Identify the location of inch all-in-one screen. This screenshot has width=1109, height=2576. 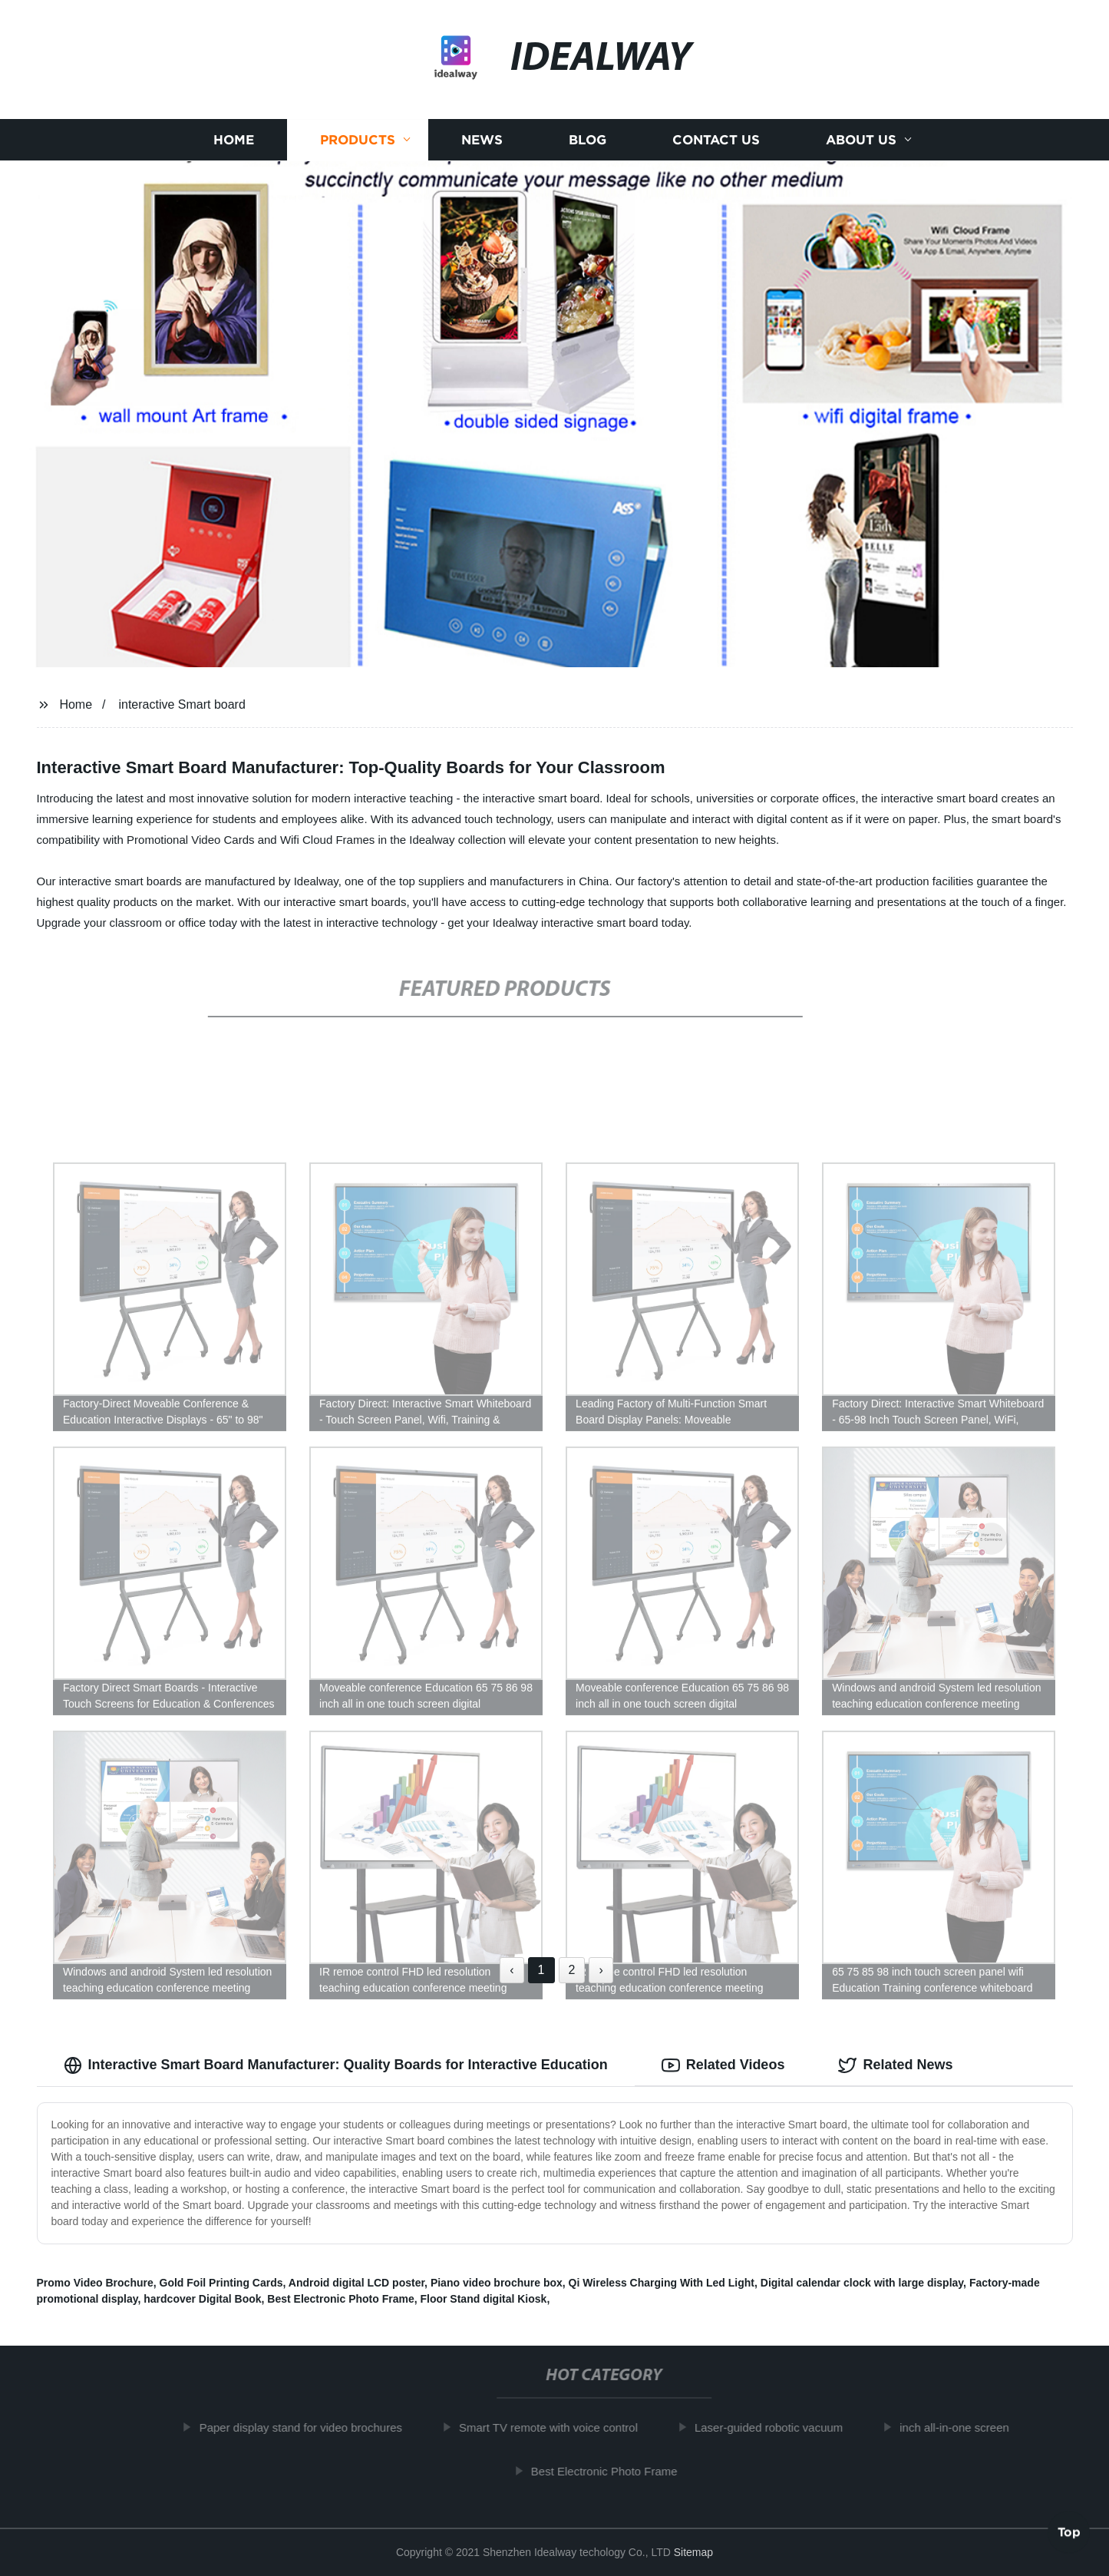
(960, 2427).